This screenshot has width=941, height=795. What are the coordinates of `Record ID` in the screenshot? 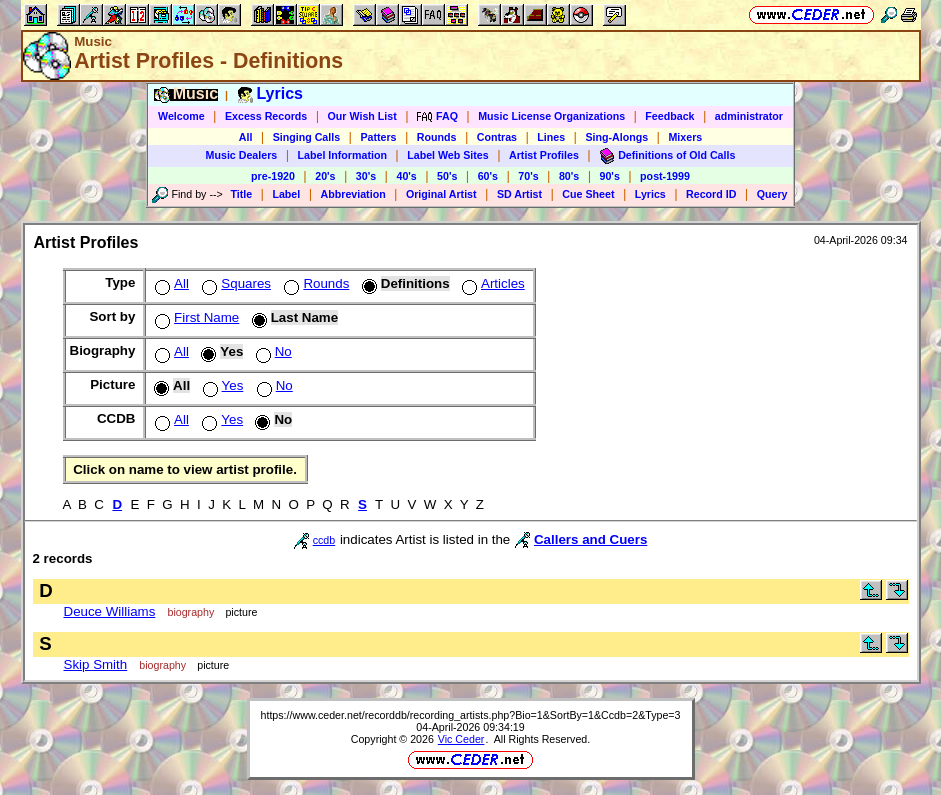 It's located at (711, 194).